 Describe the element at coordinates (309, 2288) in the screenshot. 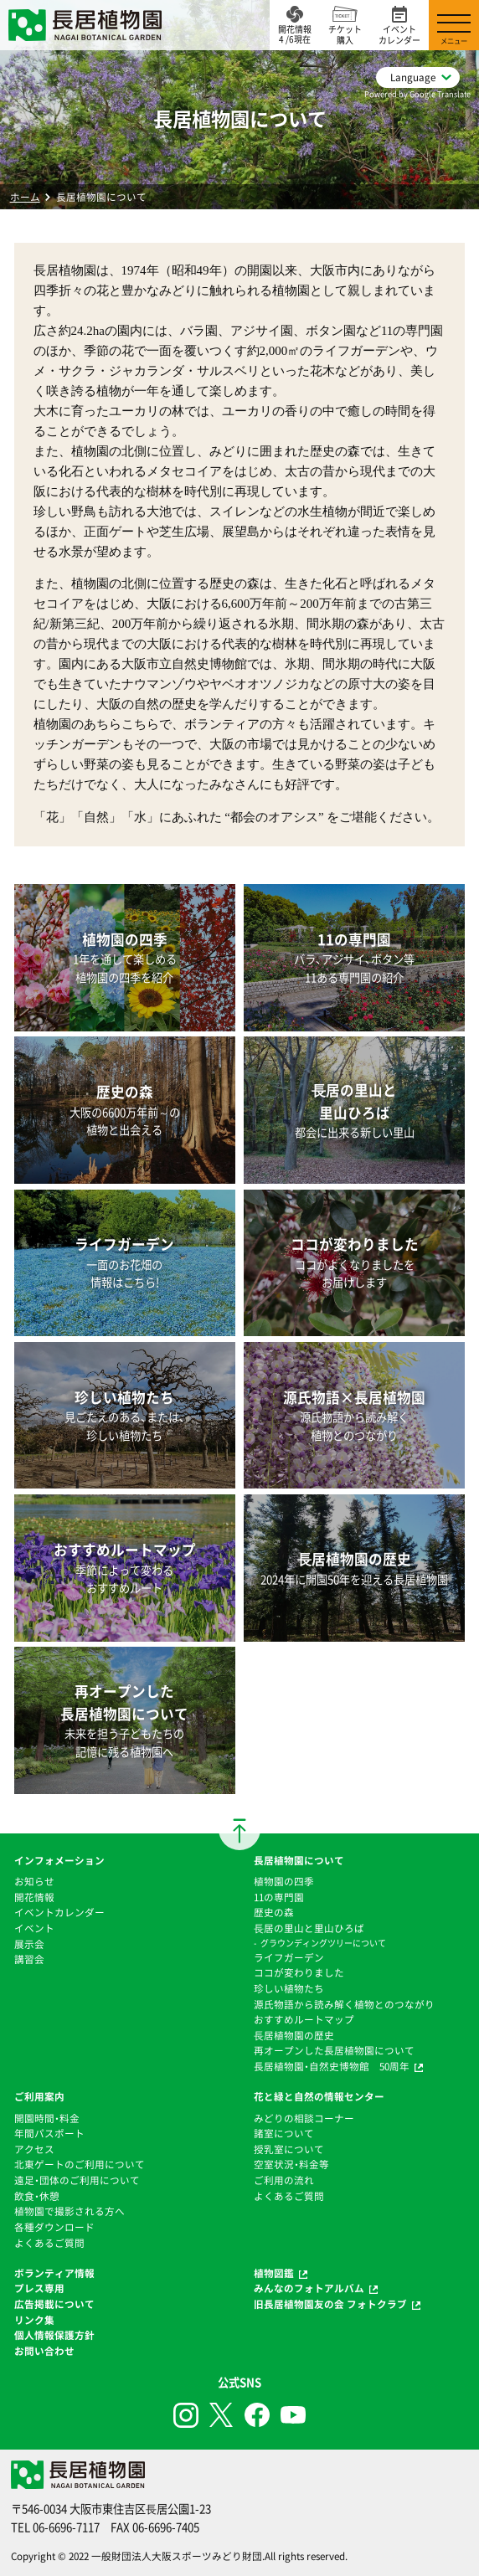

I see `みんなのフォトアルバム` at that location.